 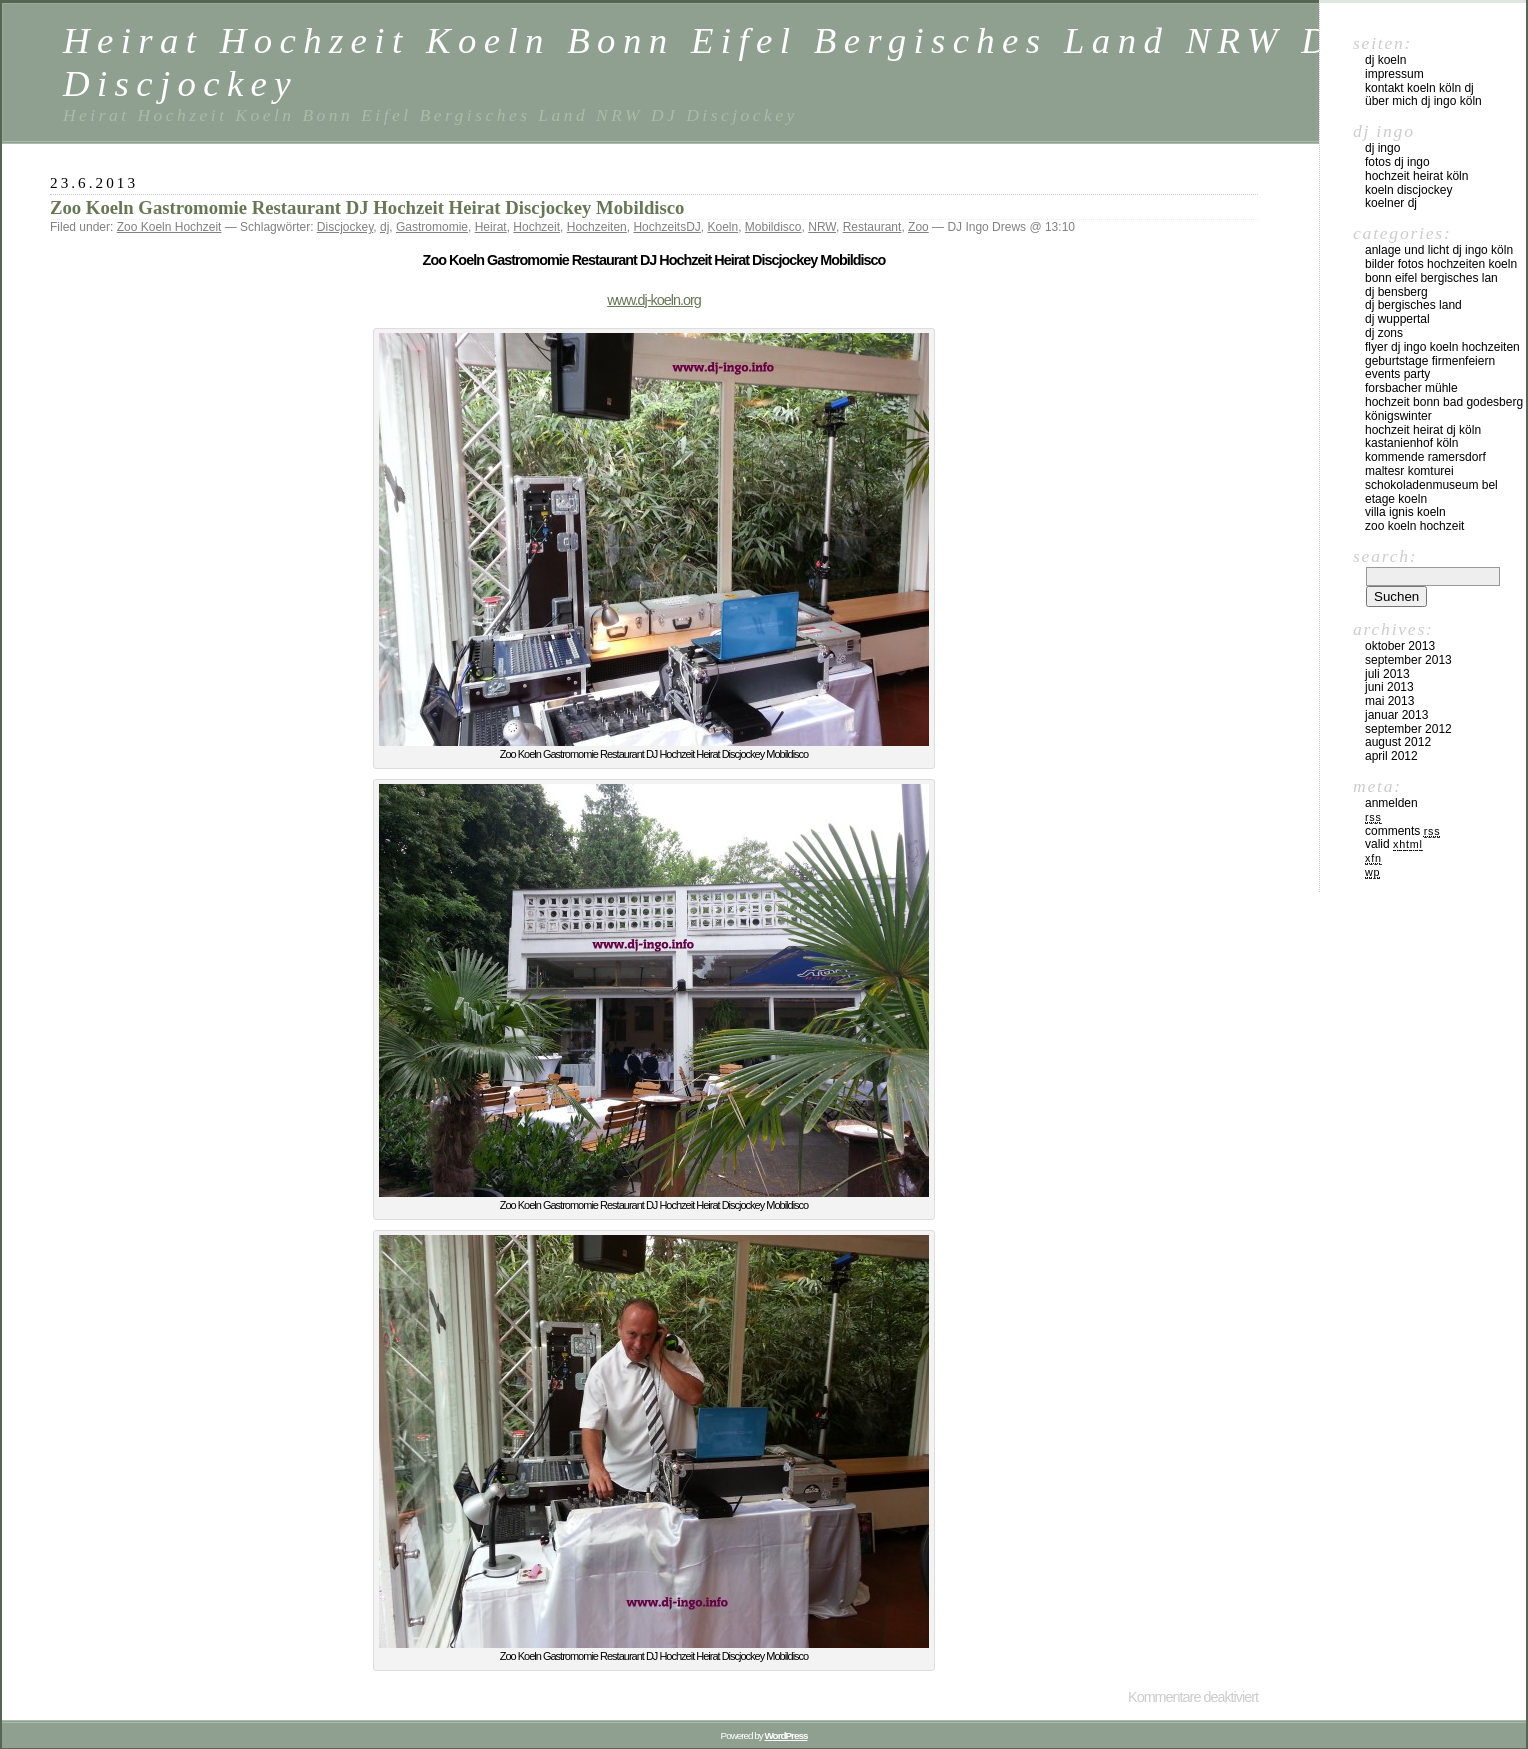 What do you see at coordinates (1391, 203) in the screenshot?
I see `Koelner DJ` at bounding box center [1391, 203].